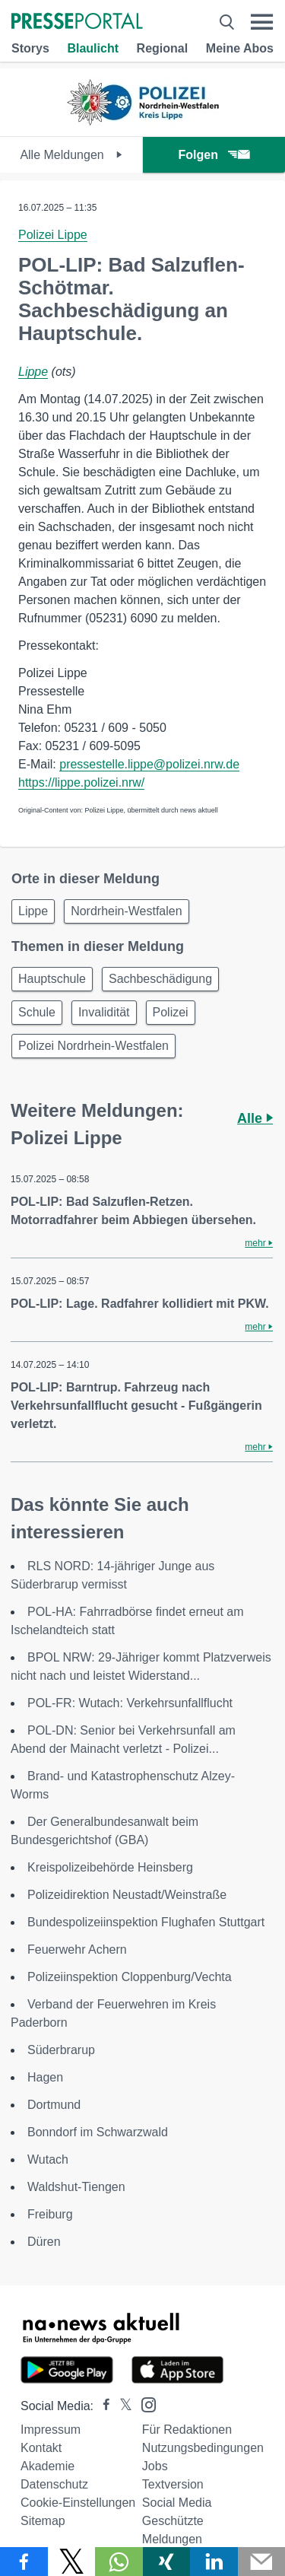 The height and width of the screenshot is (2576, 285). What do you see at coordinates (167, 2561) in the screenshot?
I see `[Teilen über Xing]` at bounding box center [167, 2561].